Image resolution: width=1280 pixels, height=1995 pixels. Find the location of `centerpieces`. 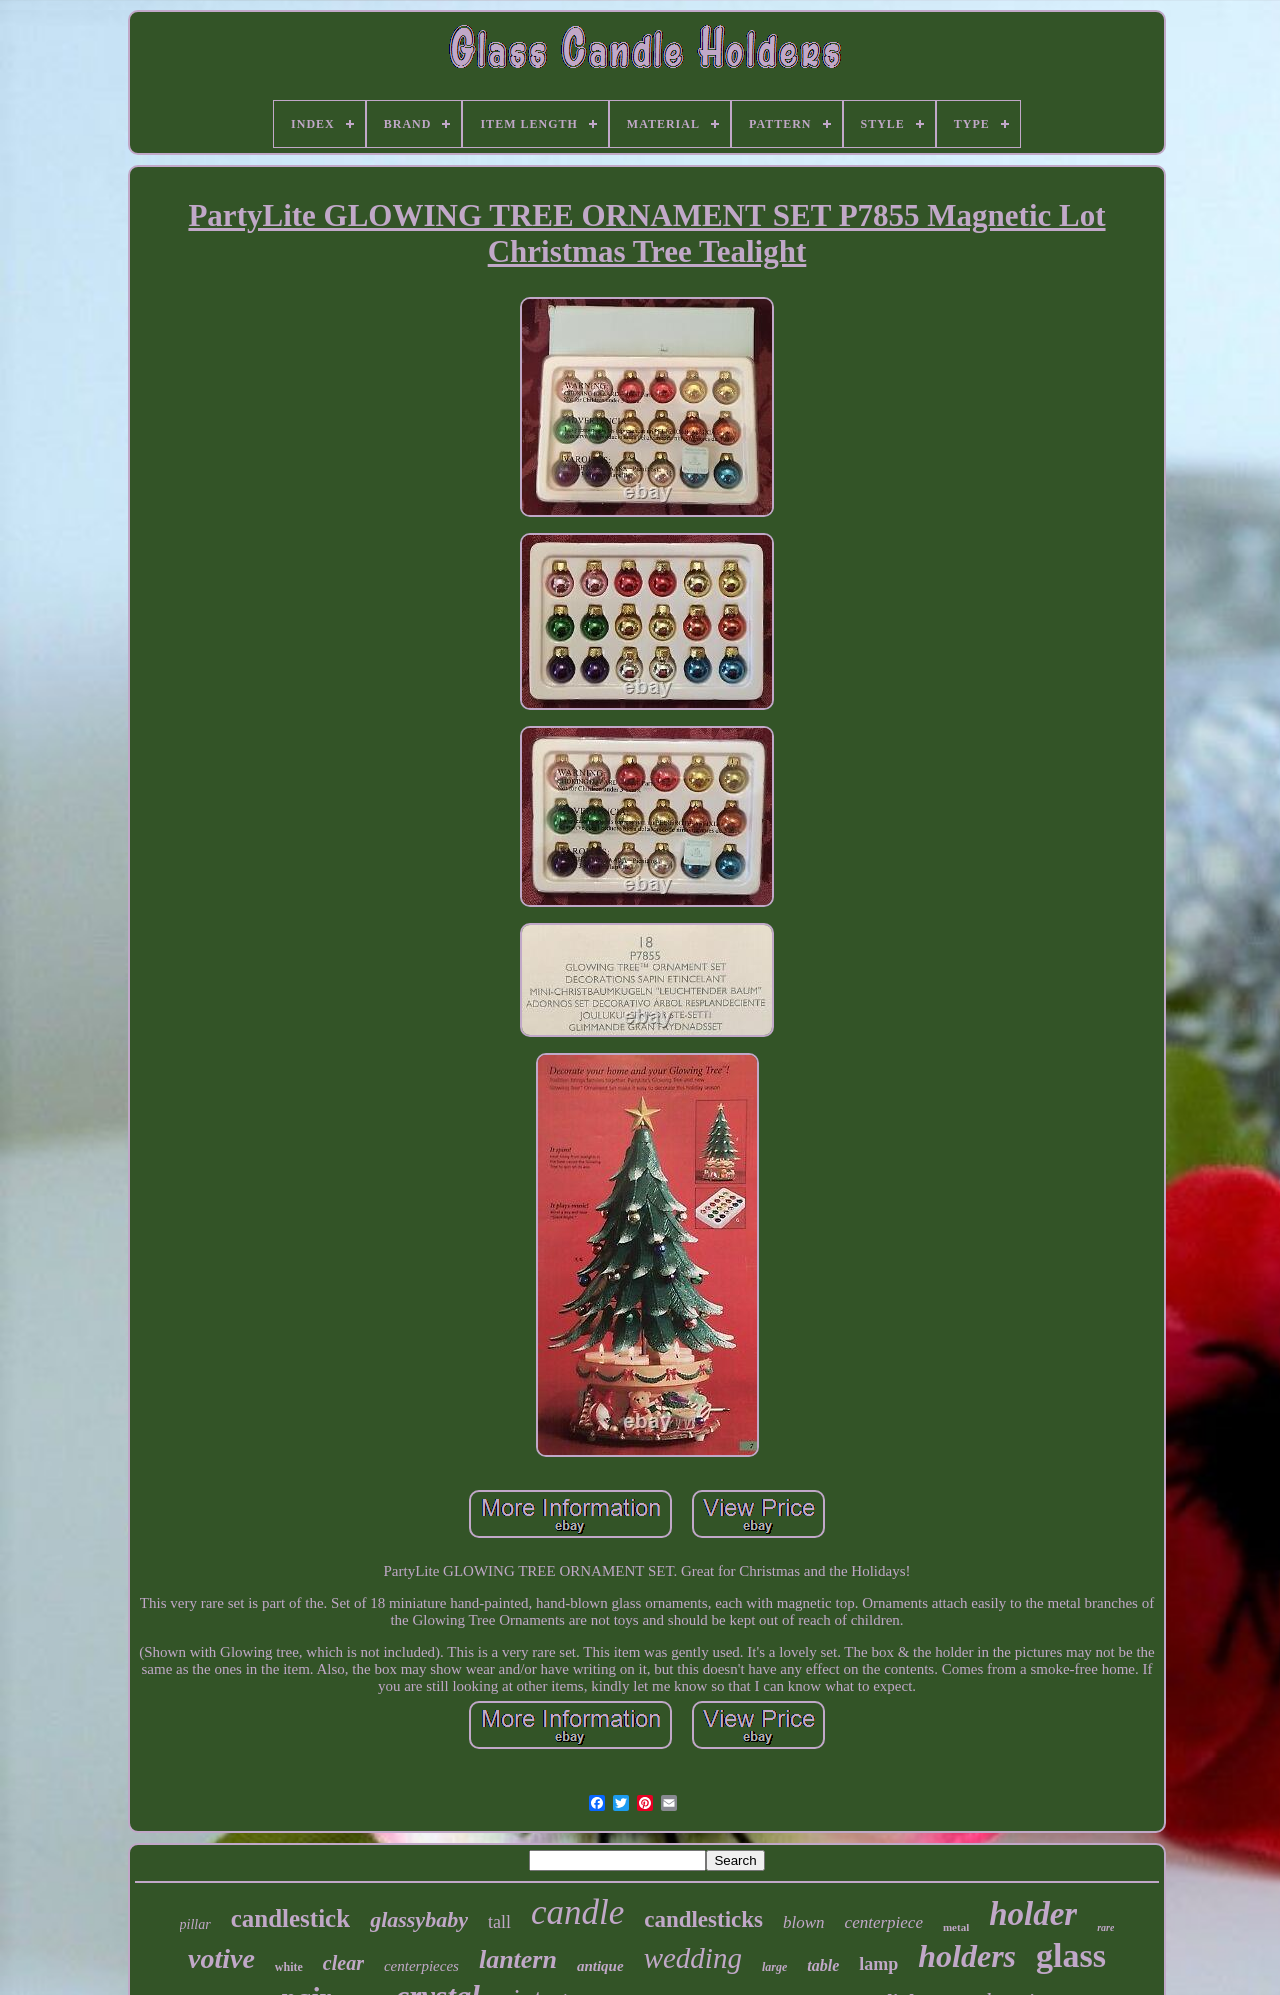

centerpieces is located at coordinates (421, 1966).